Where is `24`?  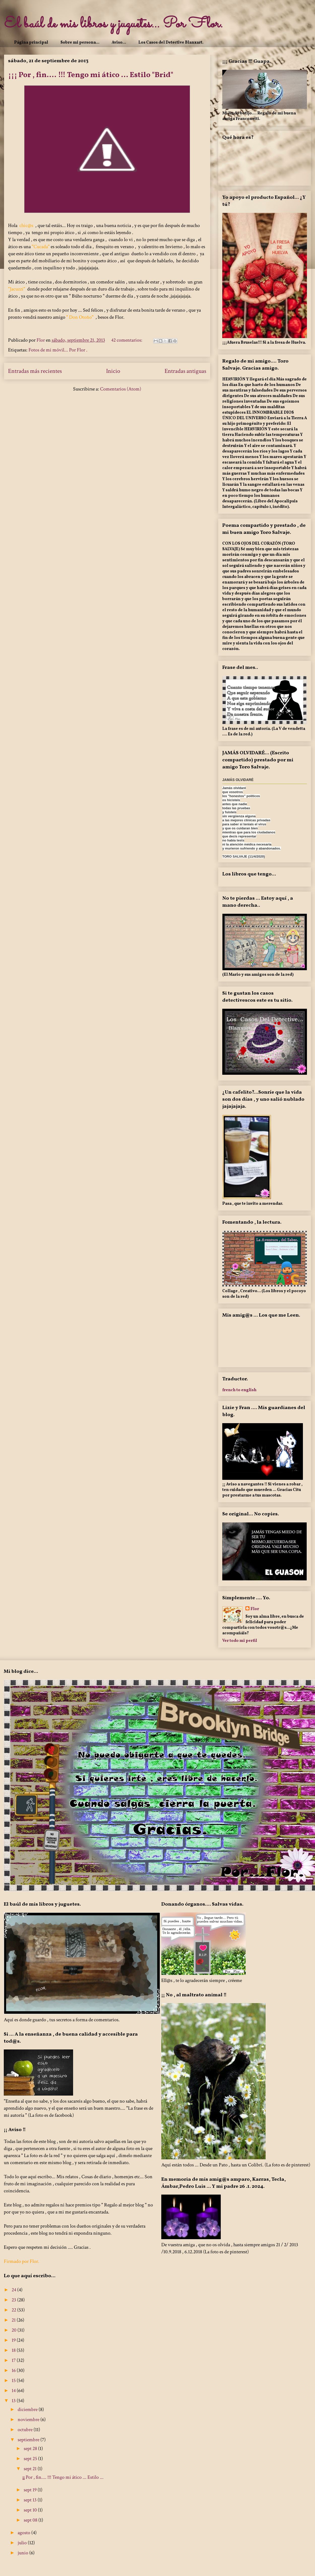 24 is located at coordinates (14, 2290).